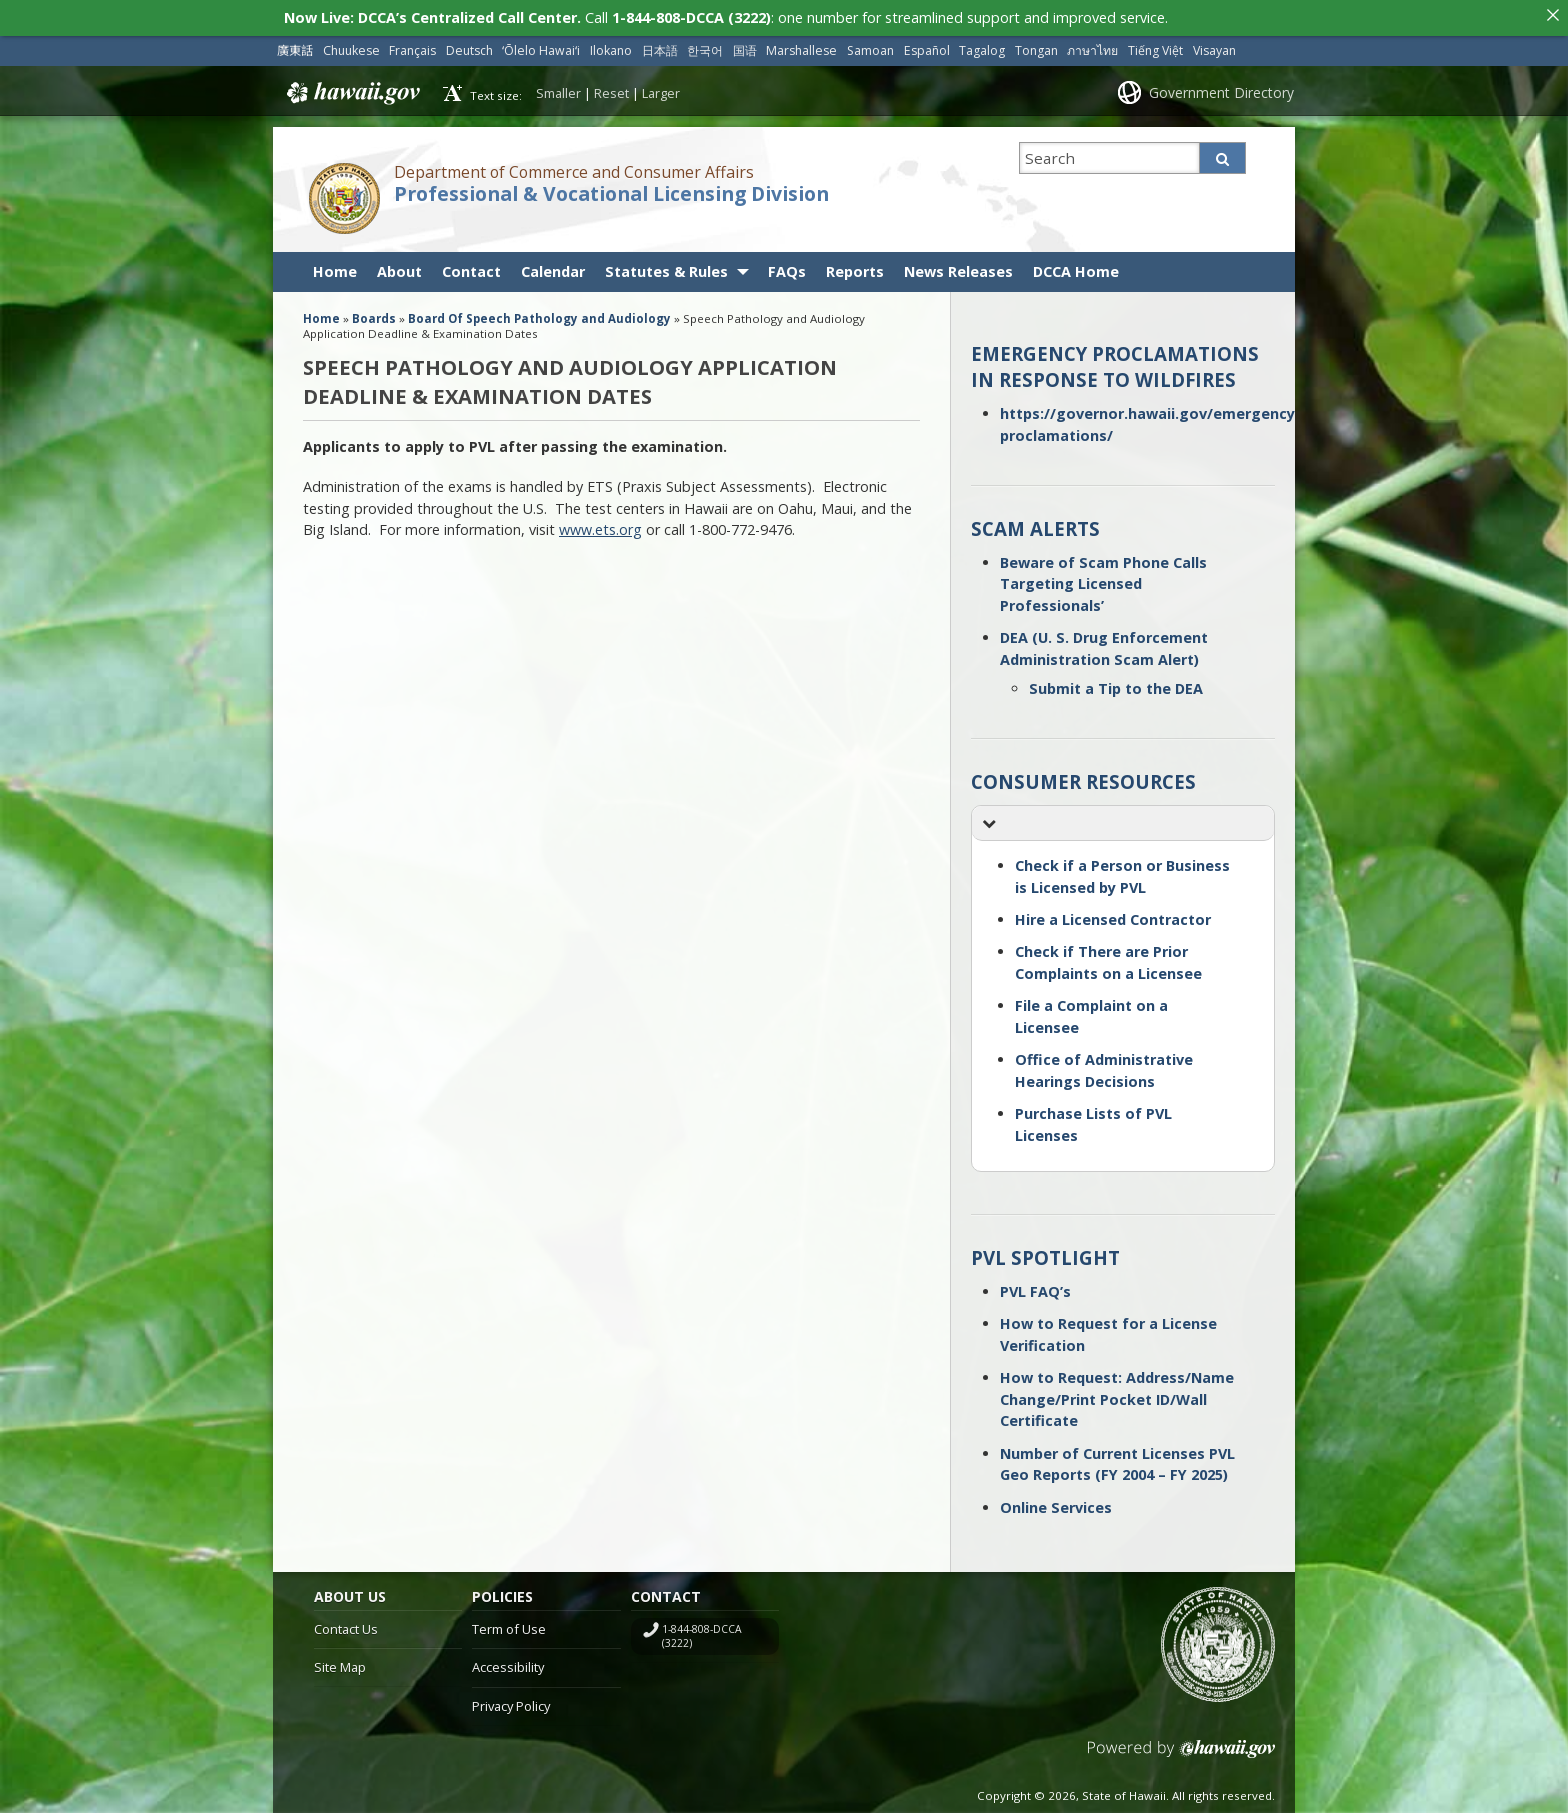 The width and height of the screenshot is (1568, 1813). I want to click on Samoan, so click(870, 45).